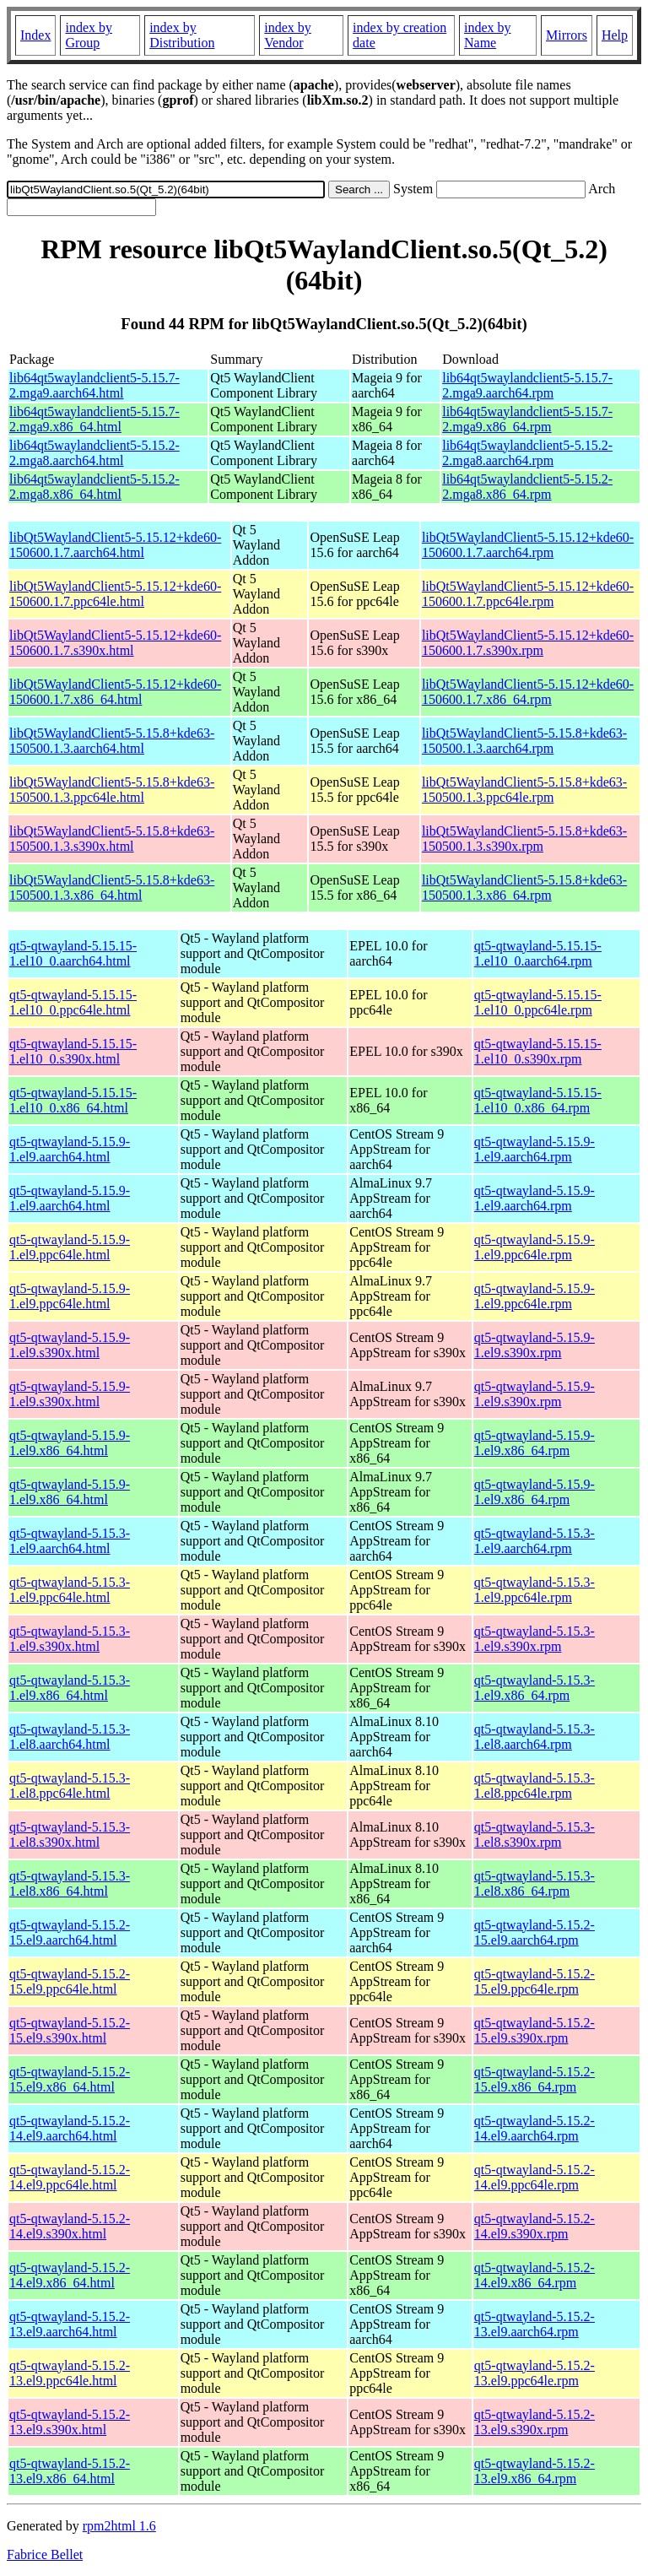 Image resolution: width=648 pixels, height=2576 pixels. I want to click on libQt5WaylandClient5-5.15.8+kde63-150500.1.3.ppc64le.html, so click(111, 789).